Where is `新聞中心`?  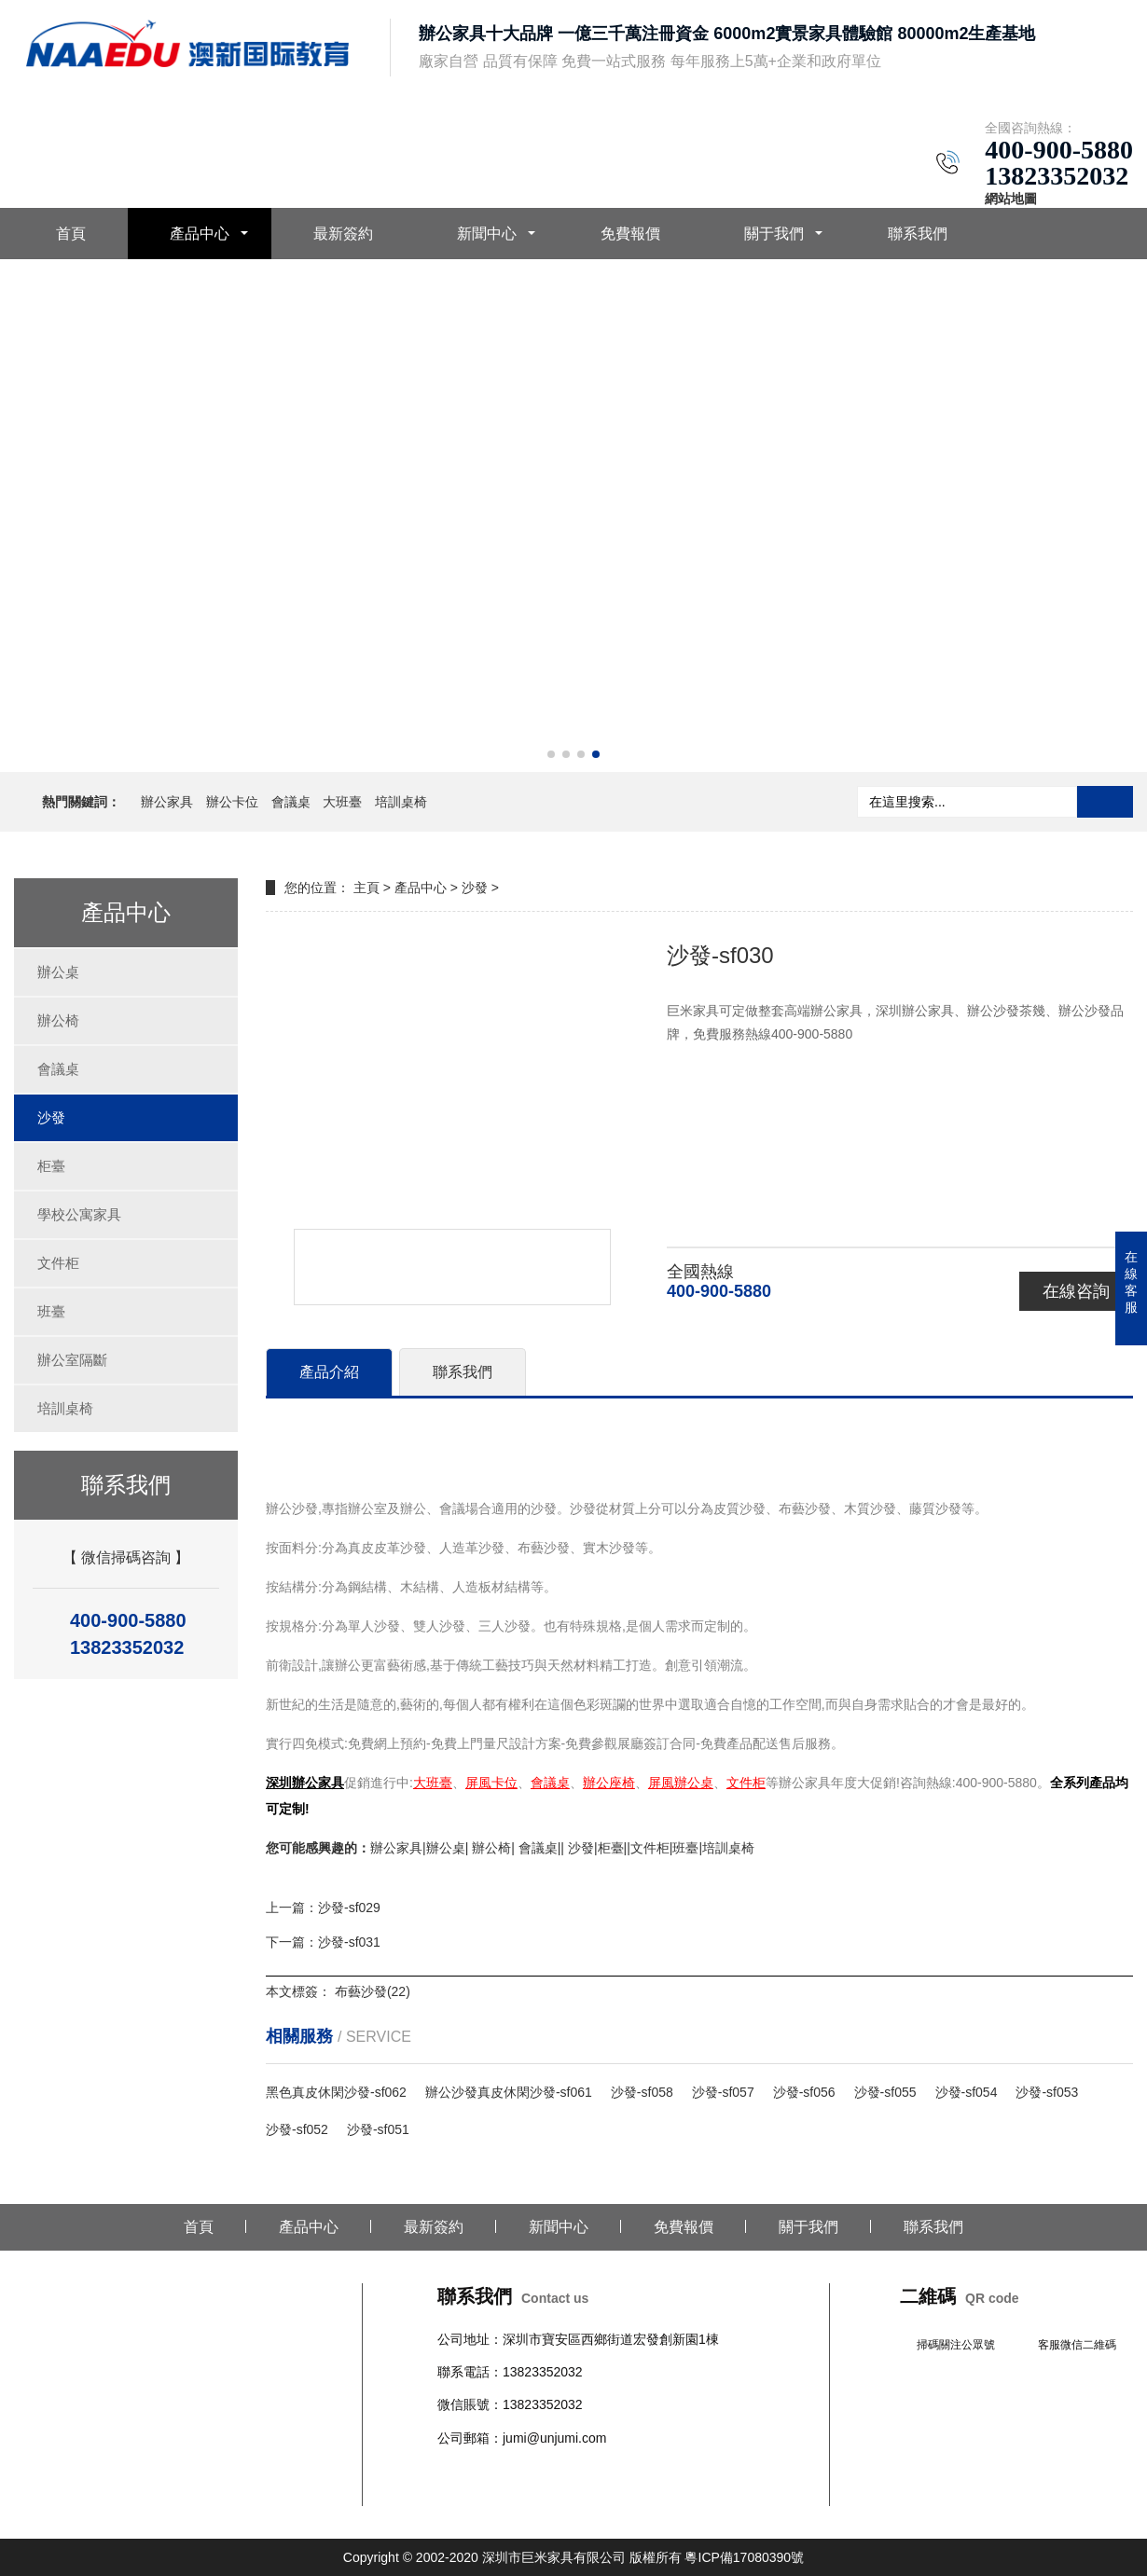 新聞中心 is located at coordinates (487, 233).